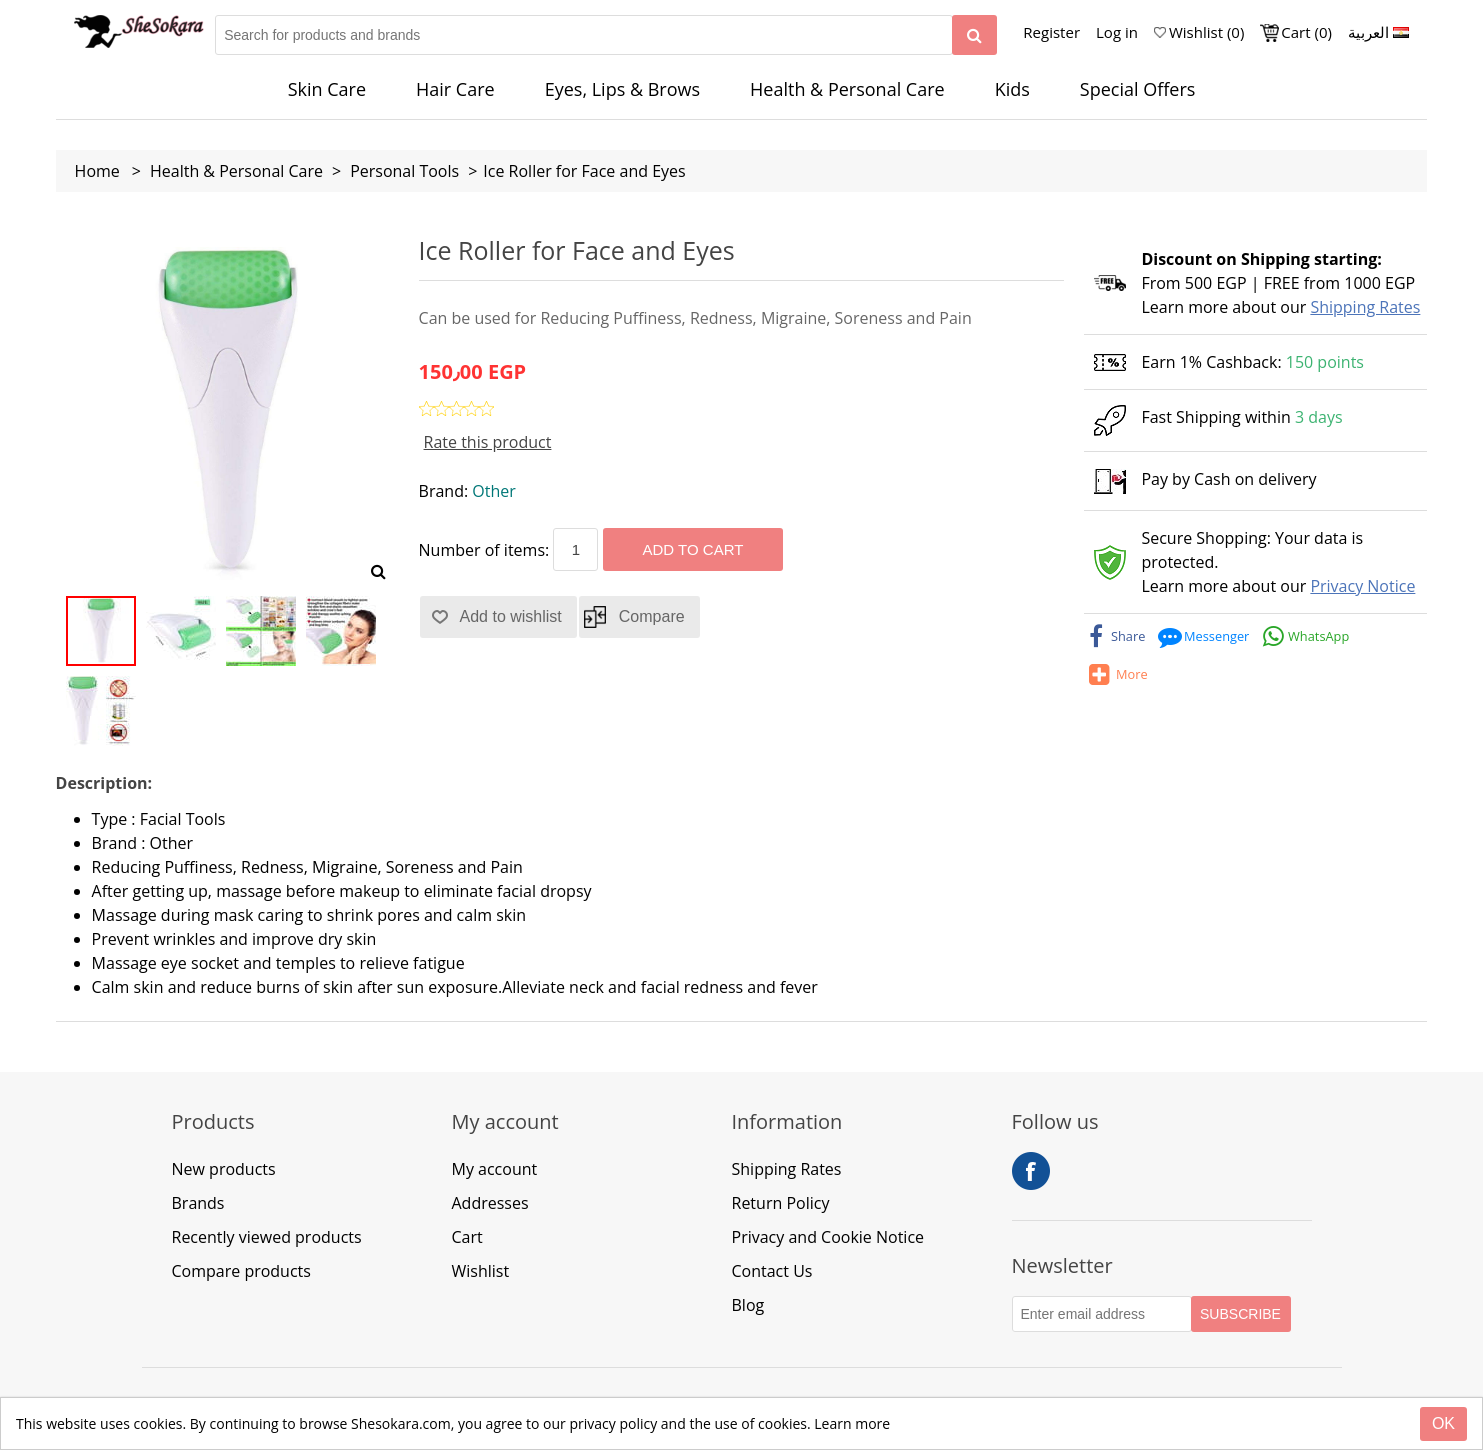 Image resolution: width=1483 pixels, height=1450 pixels. What do you see at coordinates (584, 35) in the screenshot?
I see `[Search for products and brands]` at bounding box center [584, 35].